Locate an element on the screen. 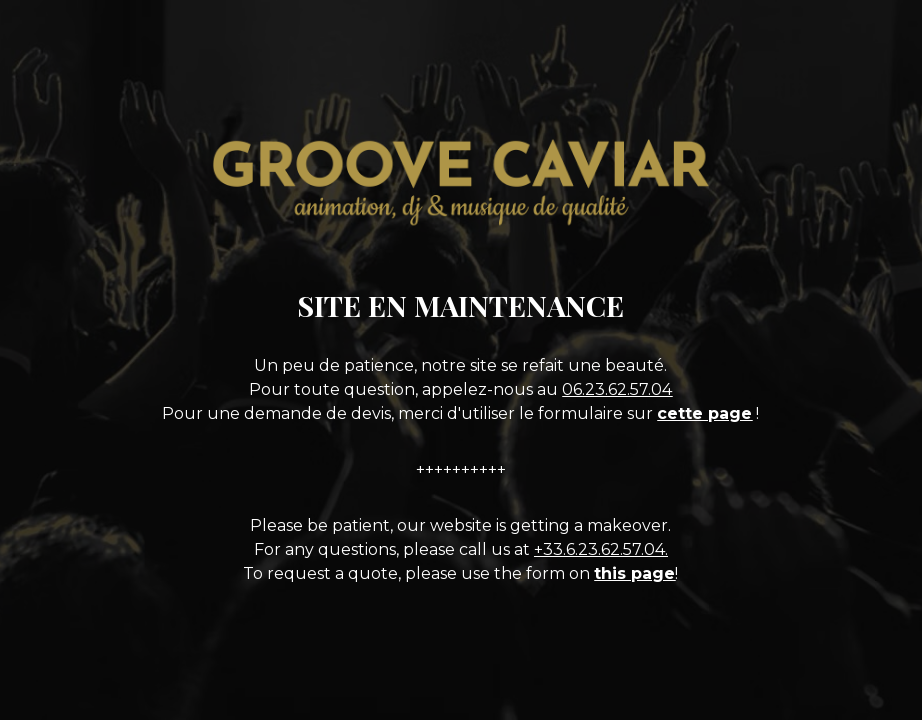  cette page is located at coordinates (704, 413).